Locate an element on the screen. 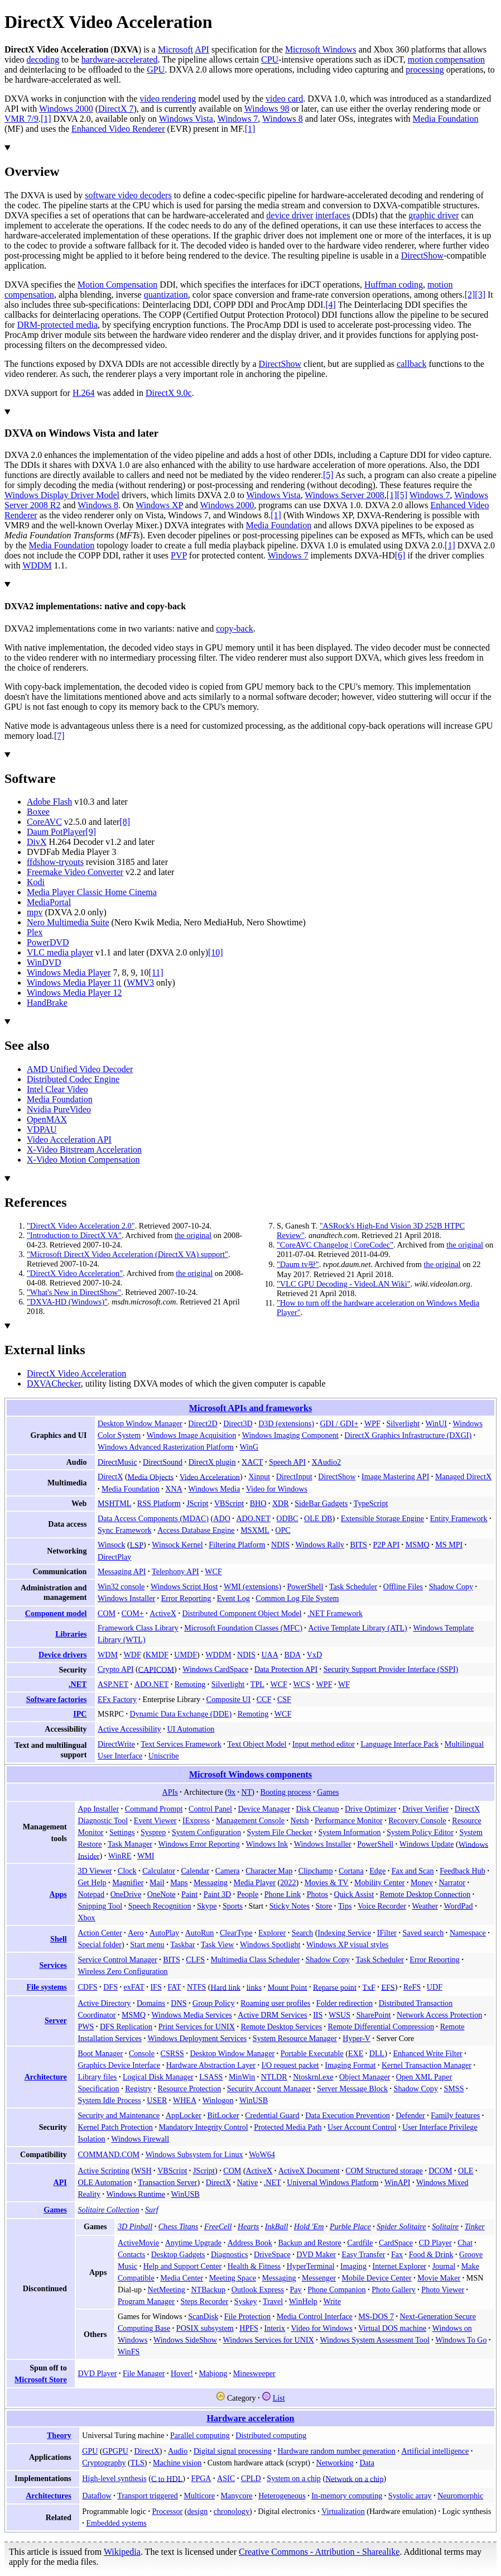  Device drivers is located at coordinates (62, 1654).